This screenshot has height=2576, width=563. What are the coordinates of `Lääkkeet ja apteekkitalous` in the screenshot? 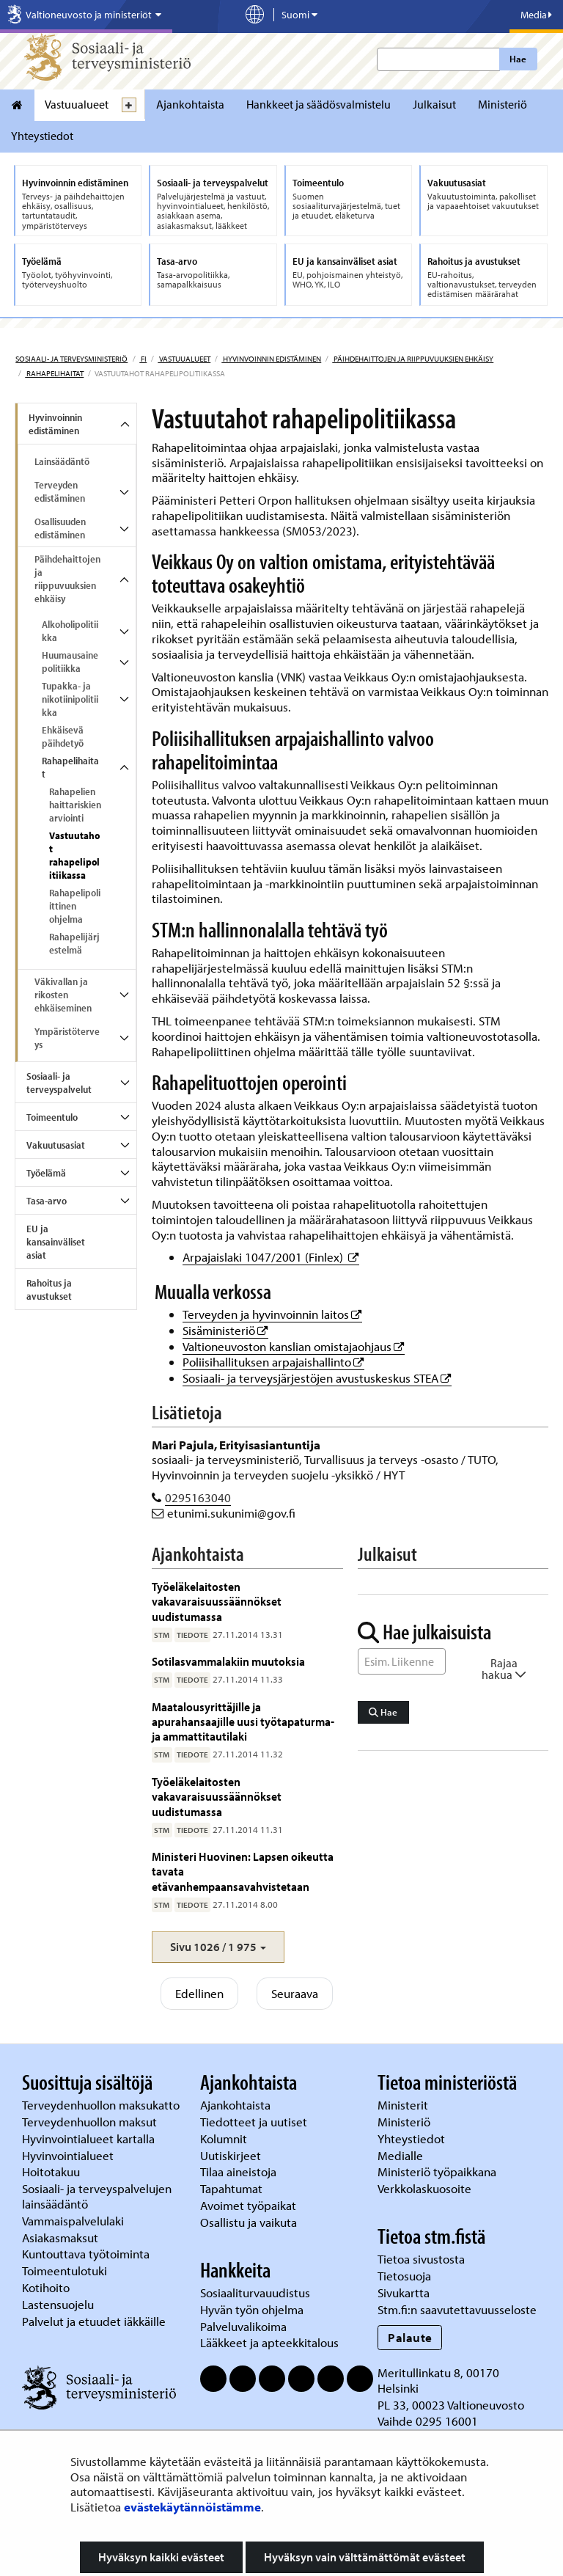 It's located at (269, 2342).